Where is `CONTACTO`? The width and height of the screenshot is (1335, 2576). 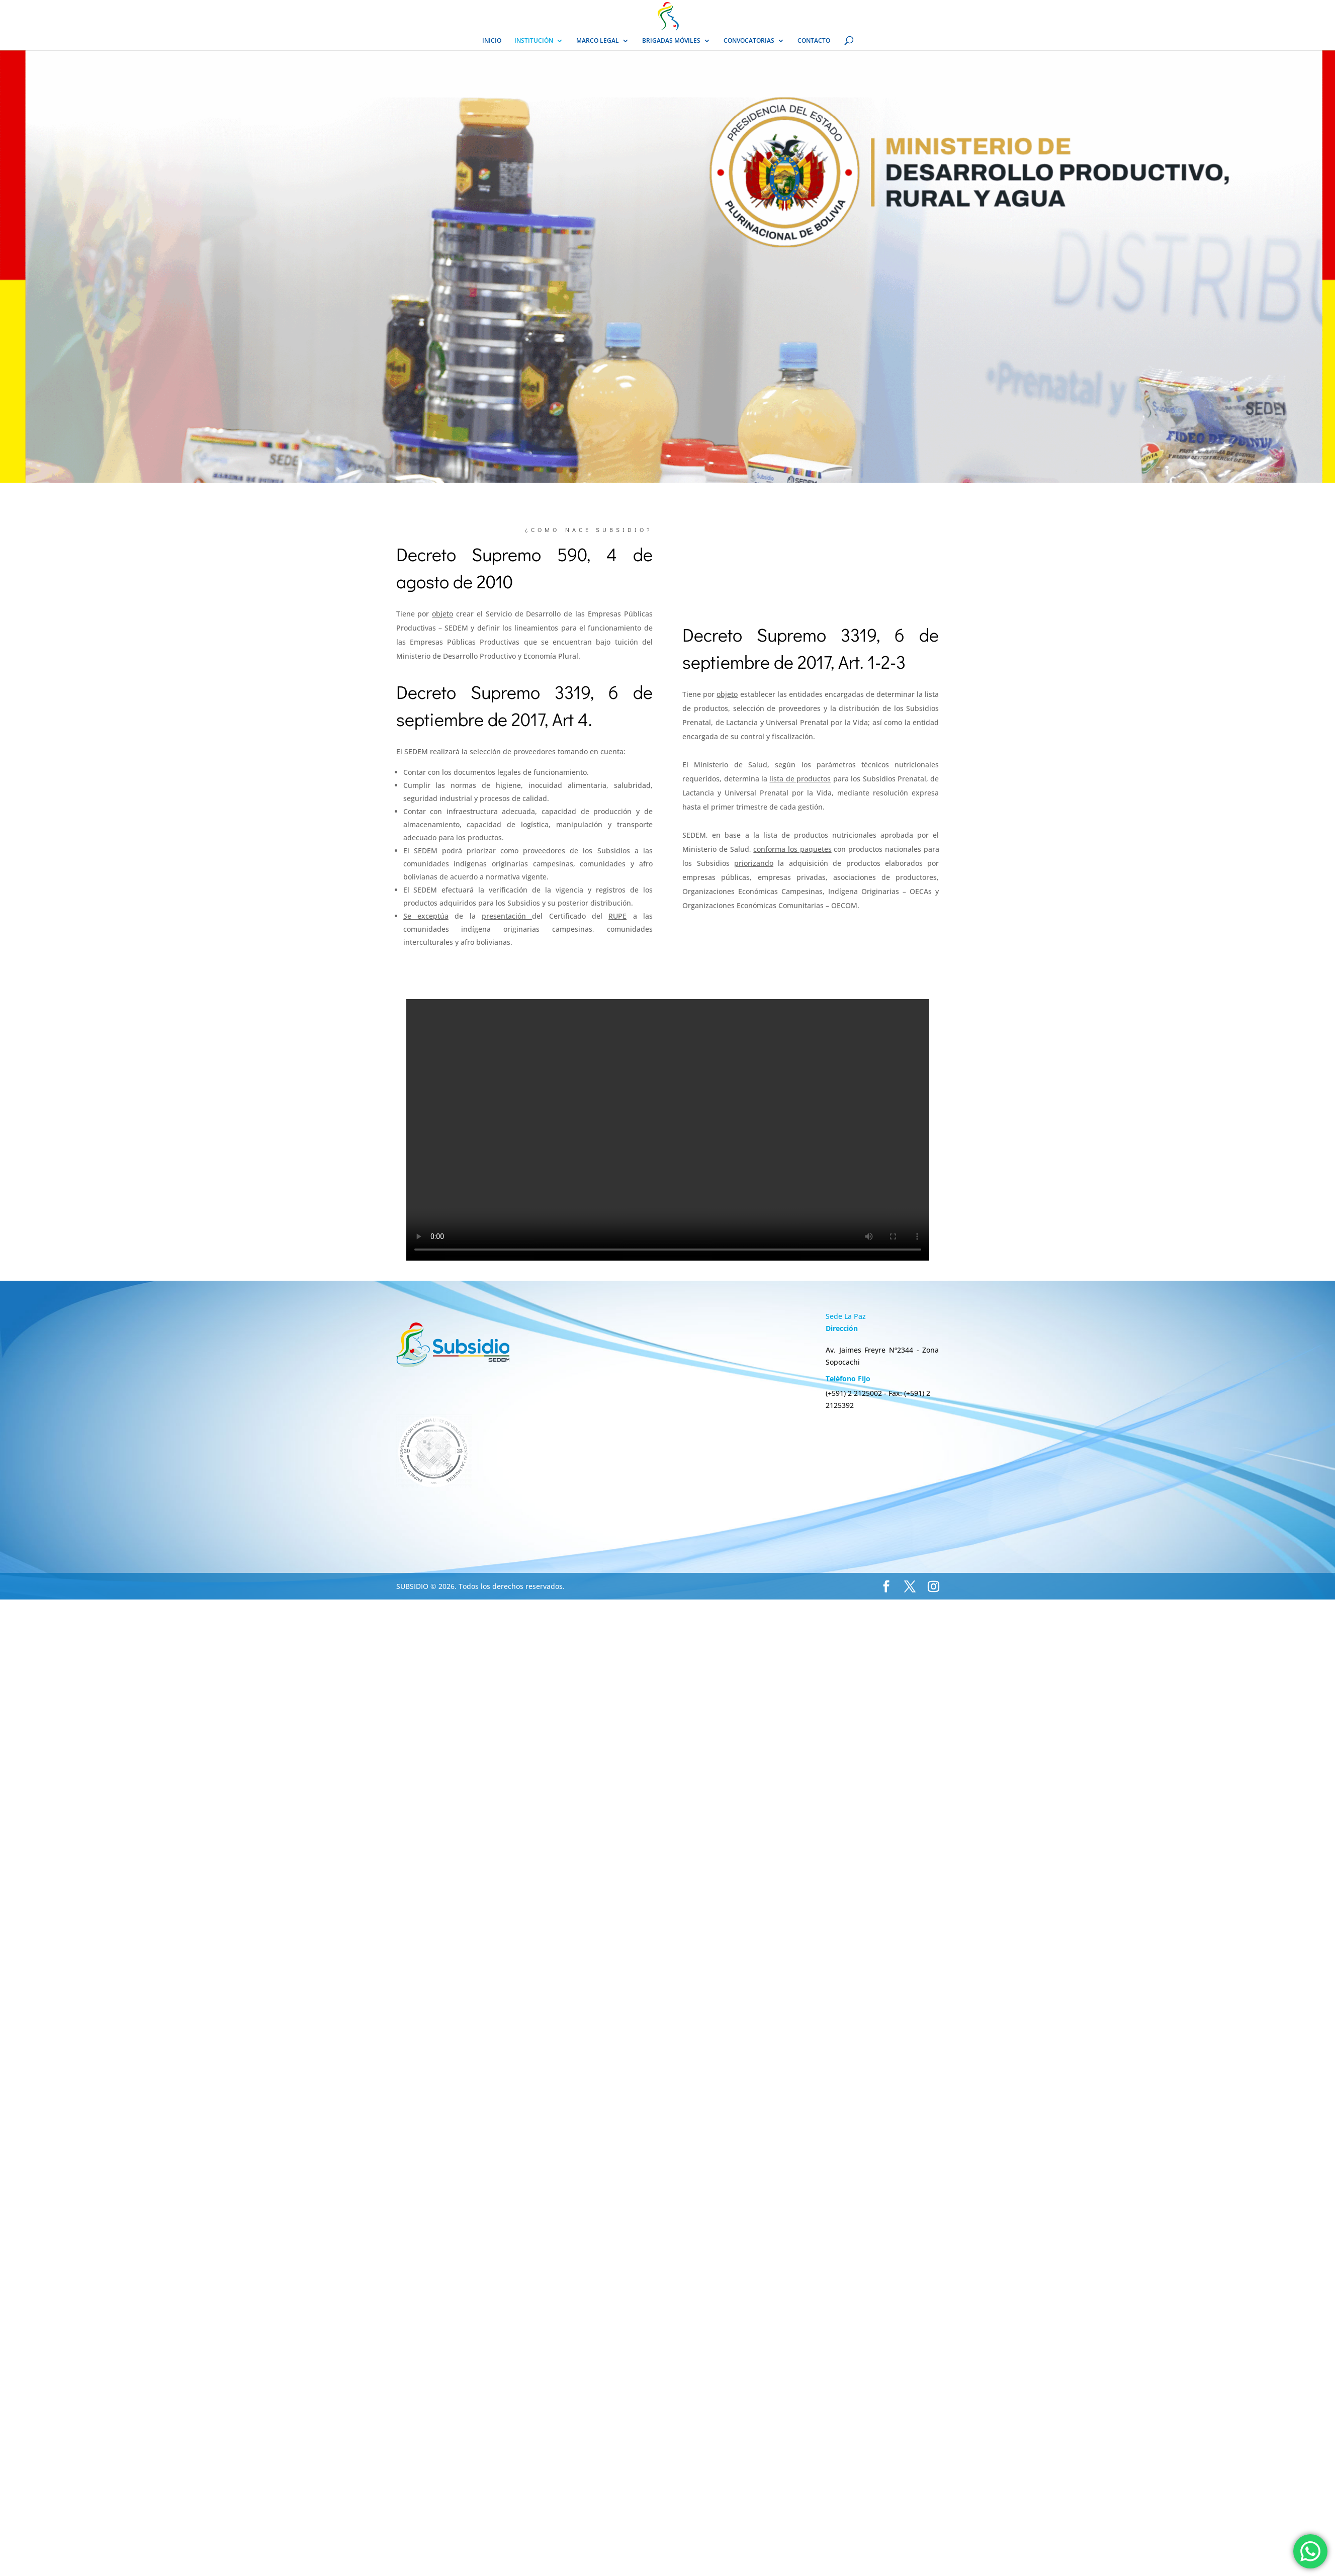 CONTACTO is located at coordinates (813, 41).